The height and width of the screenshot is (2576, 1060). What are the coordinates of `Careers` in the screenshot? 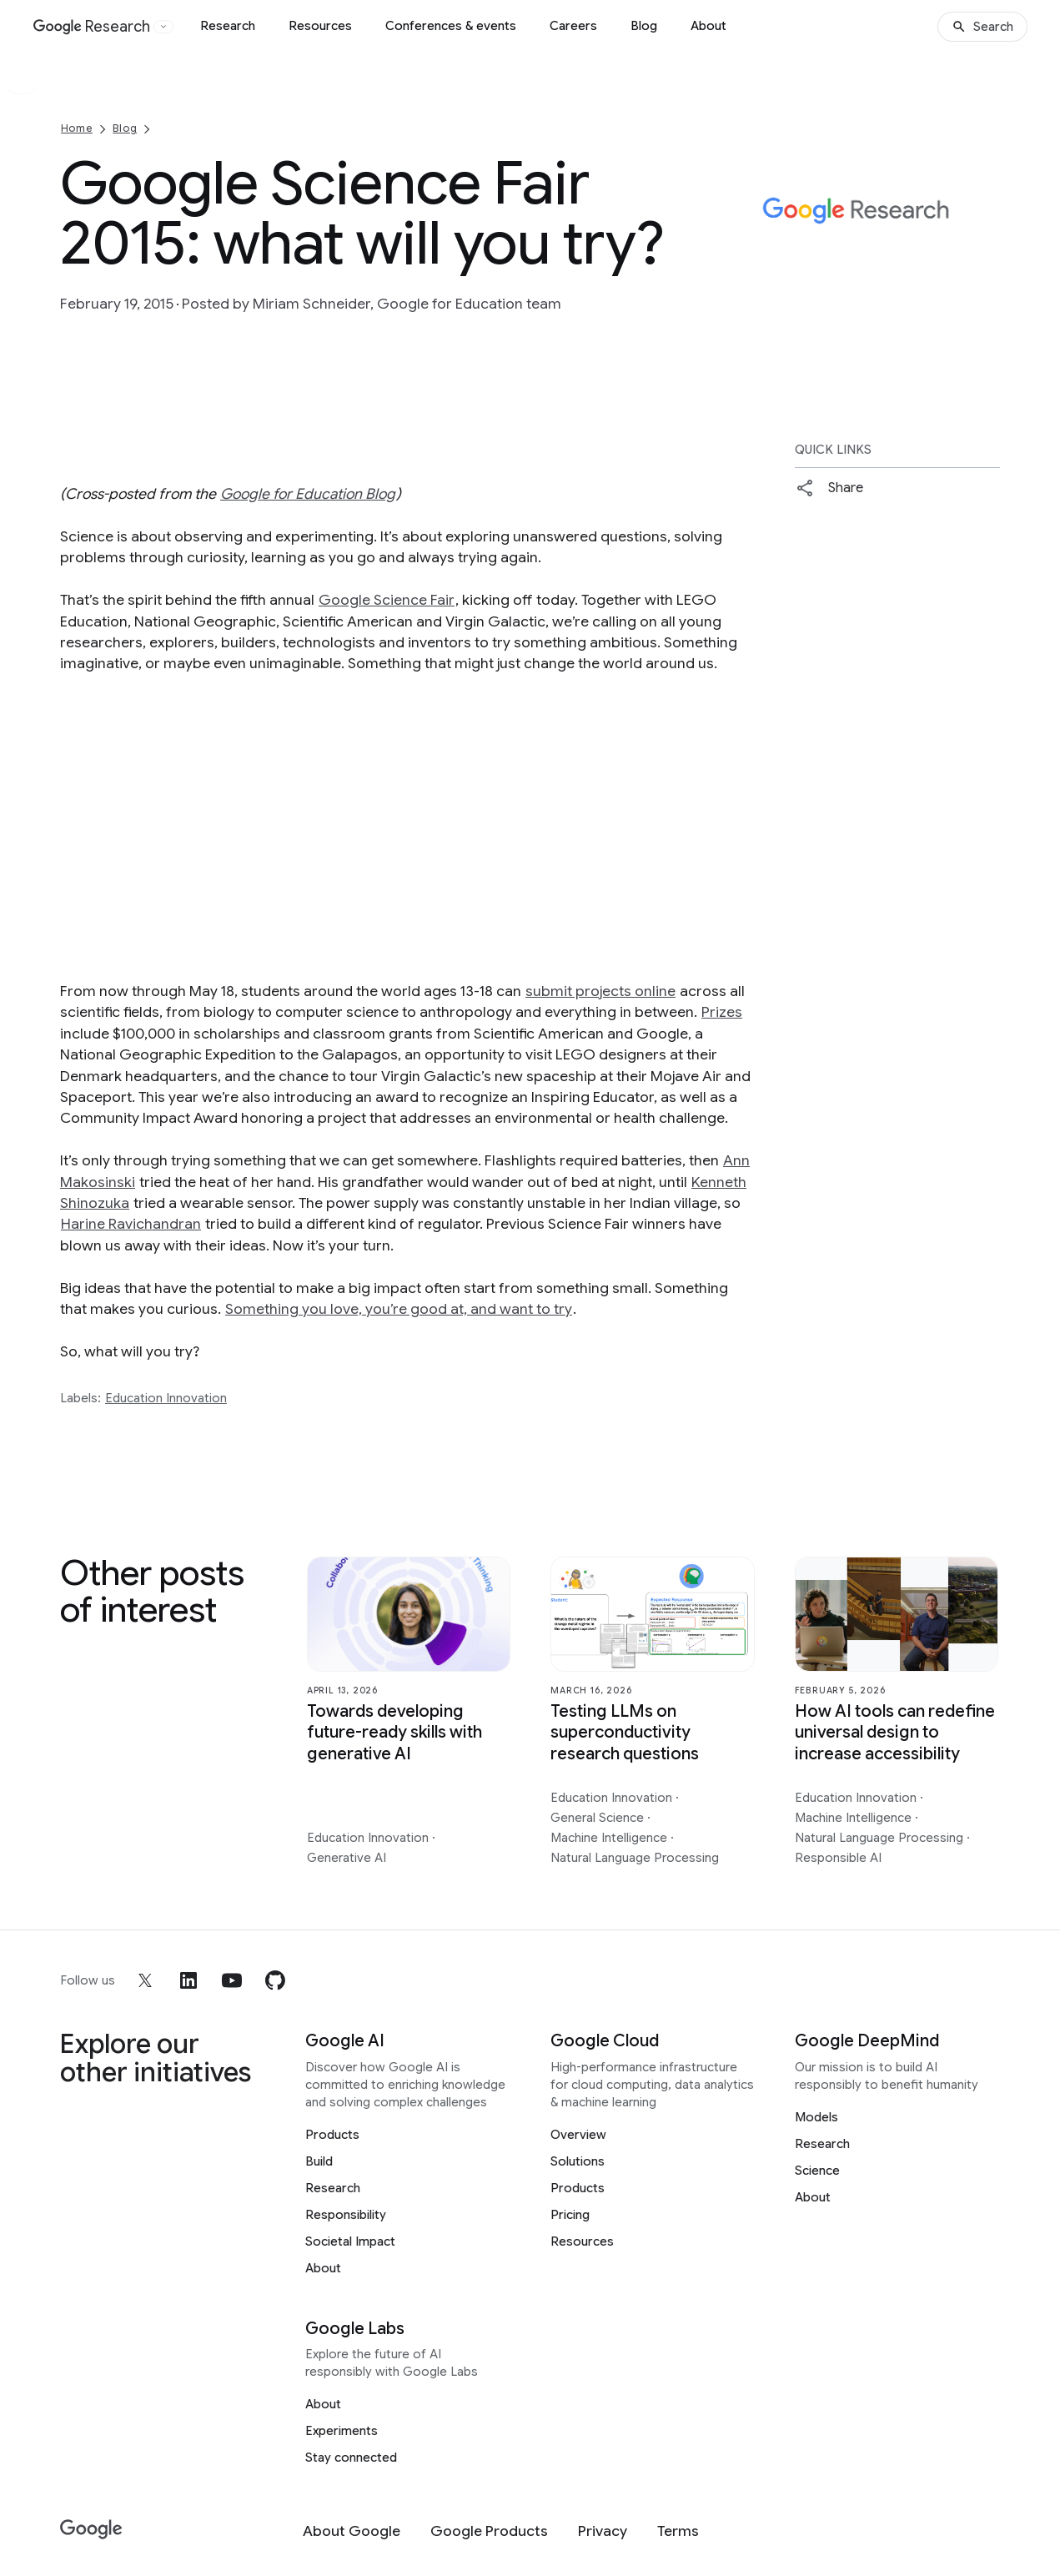 It's located at (573, 25).